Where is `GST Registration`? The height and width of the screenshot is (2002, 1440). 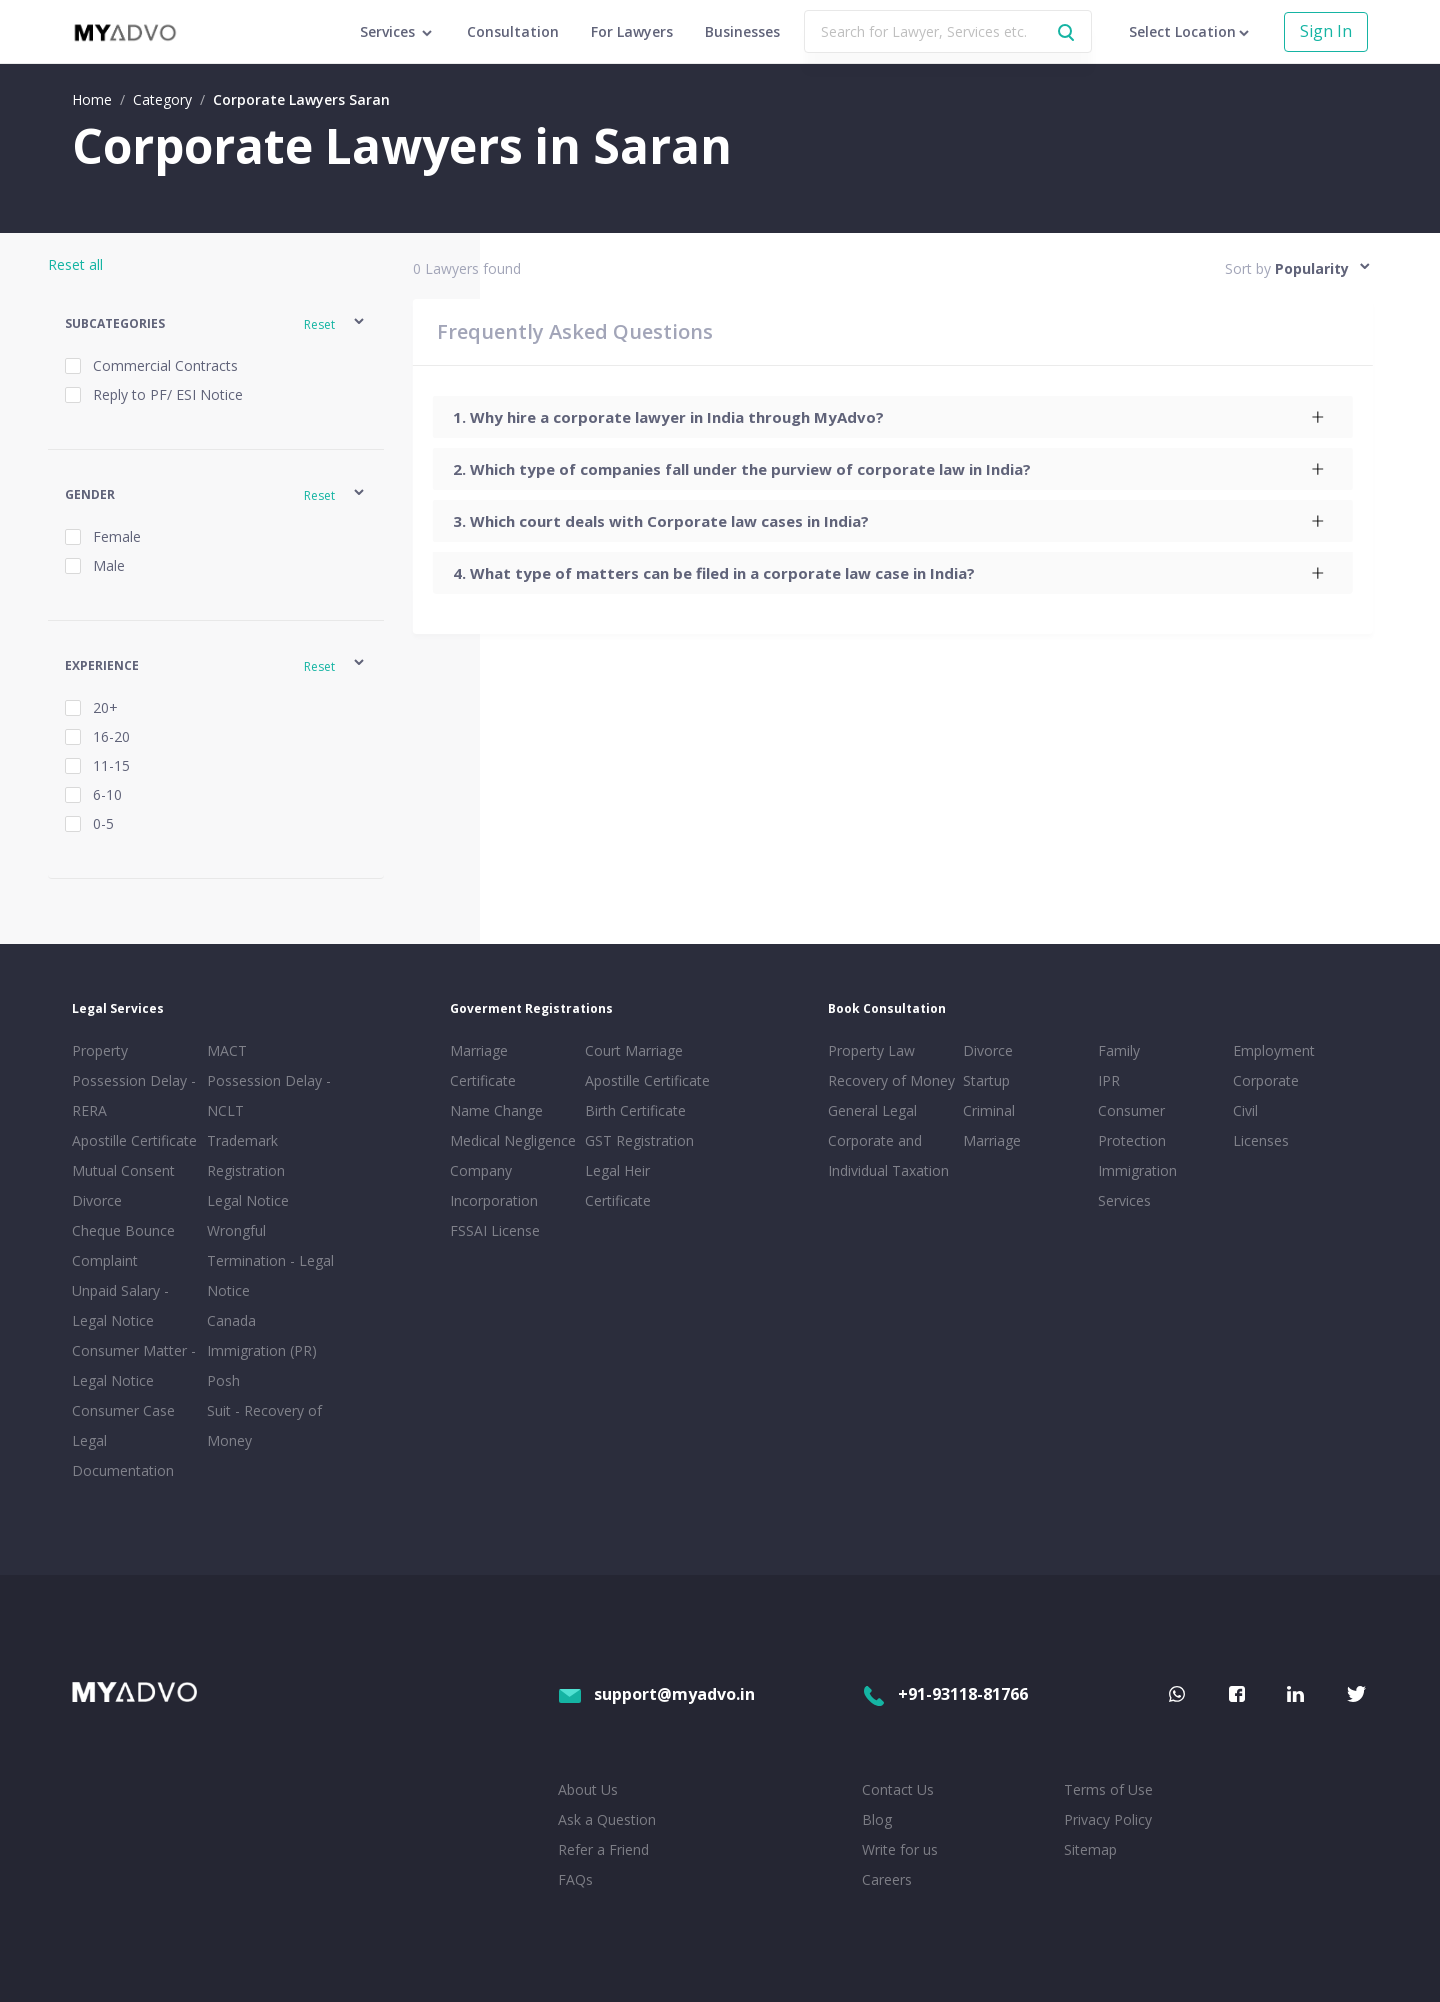 GST Registration is located at coordinates (639, 1140).